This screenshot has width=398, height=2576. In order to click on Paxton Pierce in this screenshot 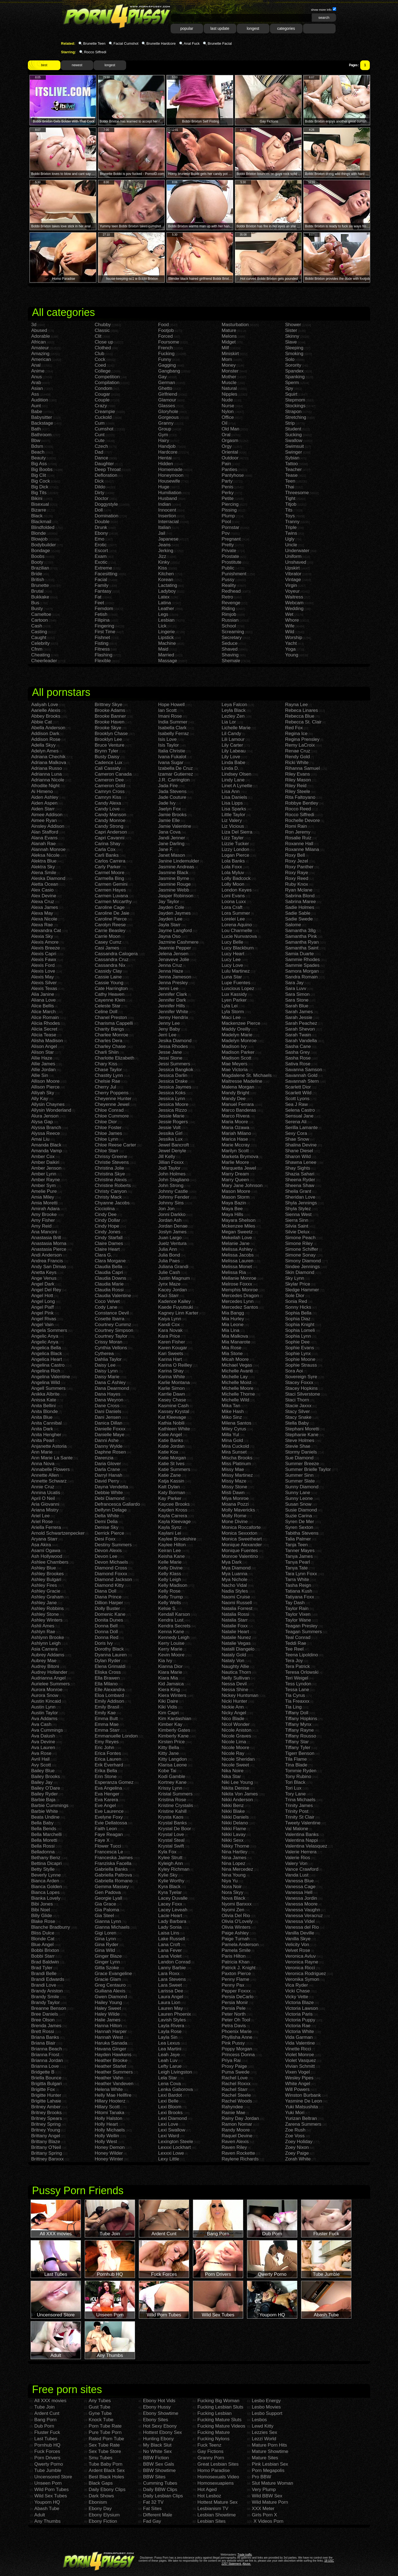, I will do `click(236, 1973)`.